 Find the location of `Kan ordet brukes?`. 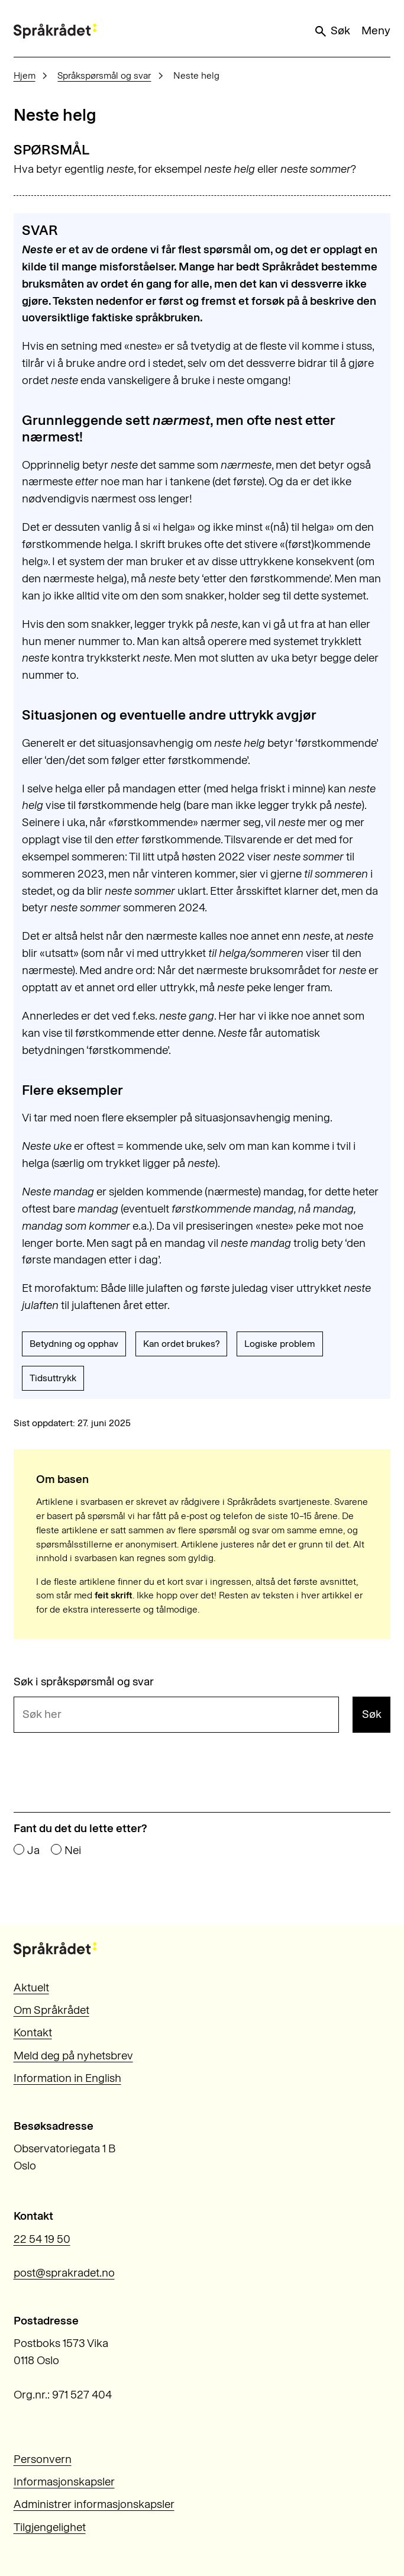

Kan ordet brukes? is located at coordinates (181, 1343).